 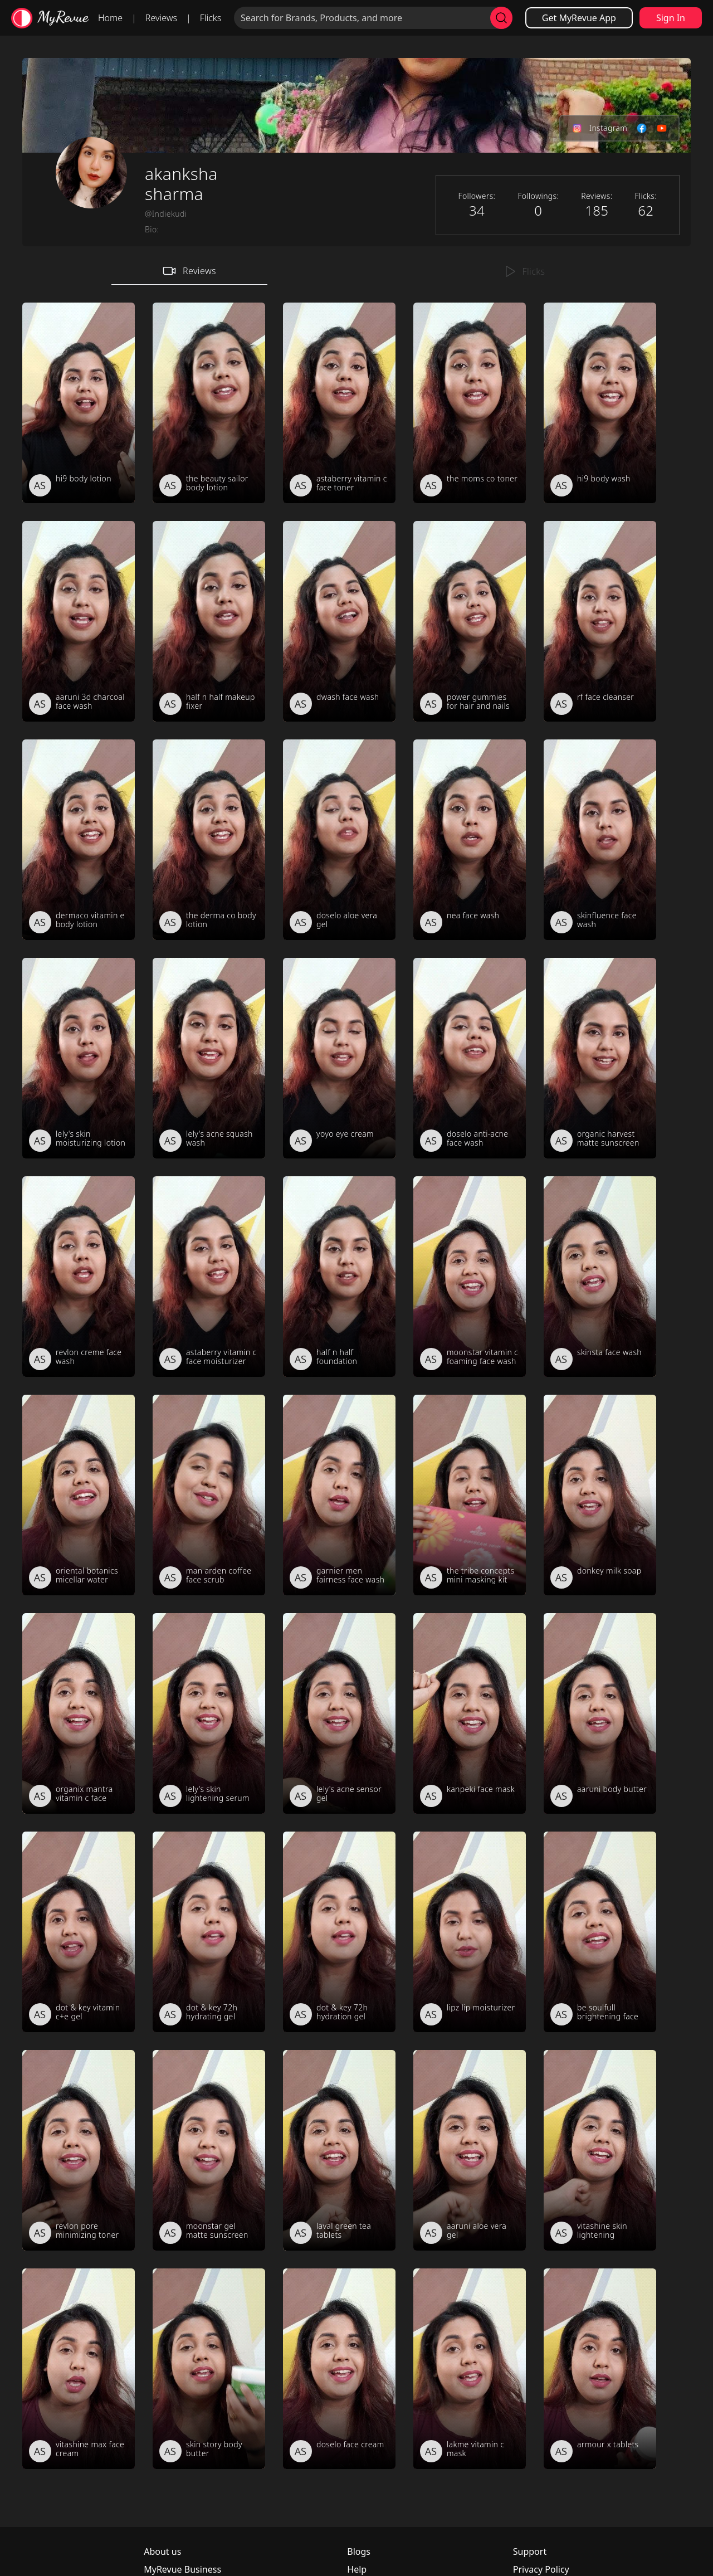 What do you see at coordinates (339, 1058) in the screenshot?
I see `[review_AzznAH2Fdh6qvgrM9Q]` at bounding box center [339, 1058].